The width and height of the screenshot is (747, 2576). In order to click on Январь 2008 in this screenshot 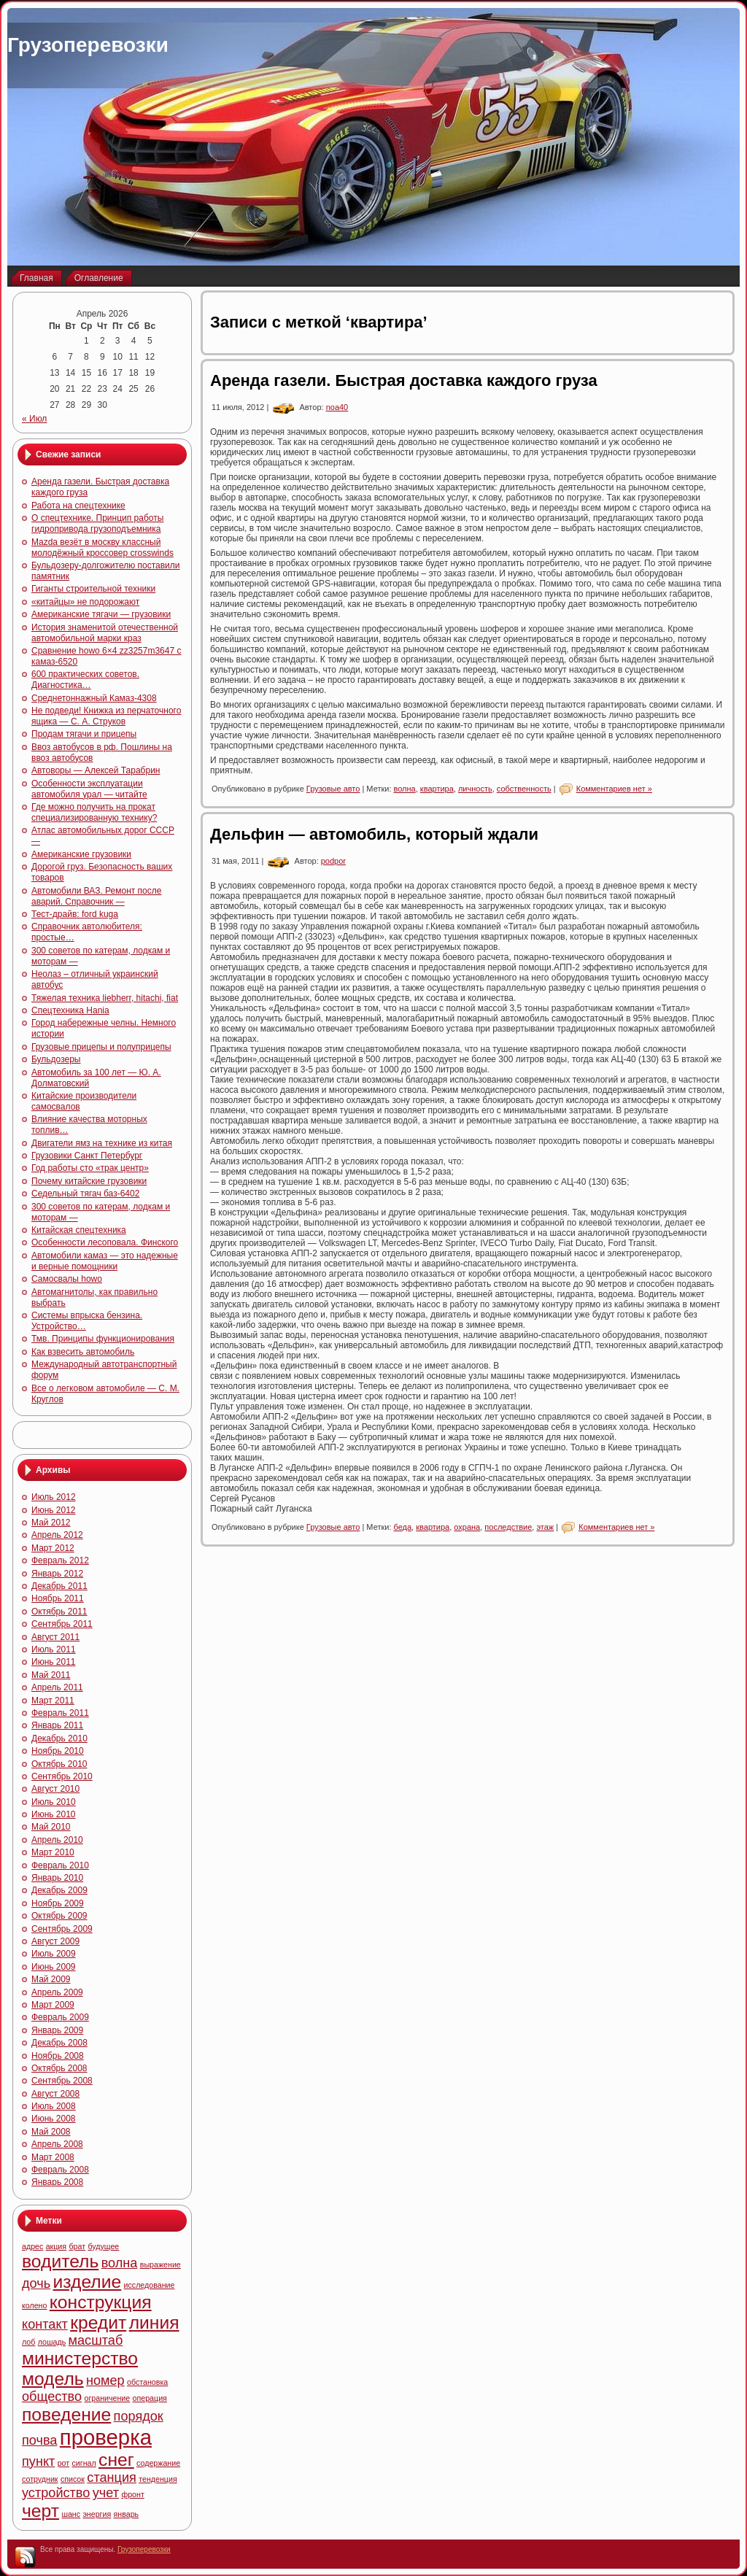, I will do `click(57, 2182)`.